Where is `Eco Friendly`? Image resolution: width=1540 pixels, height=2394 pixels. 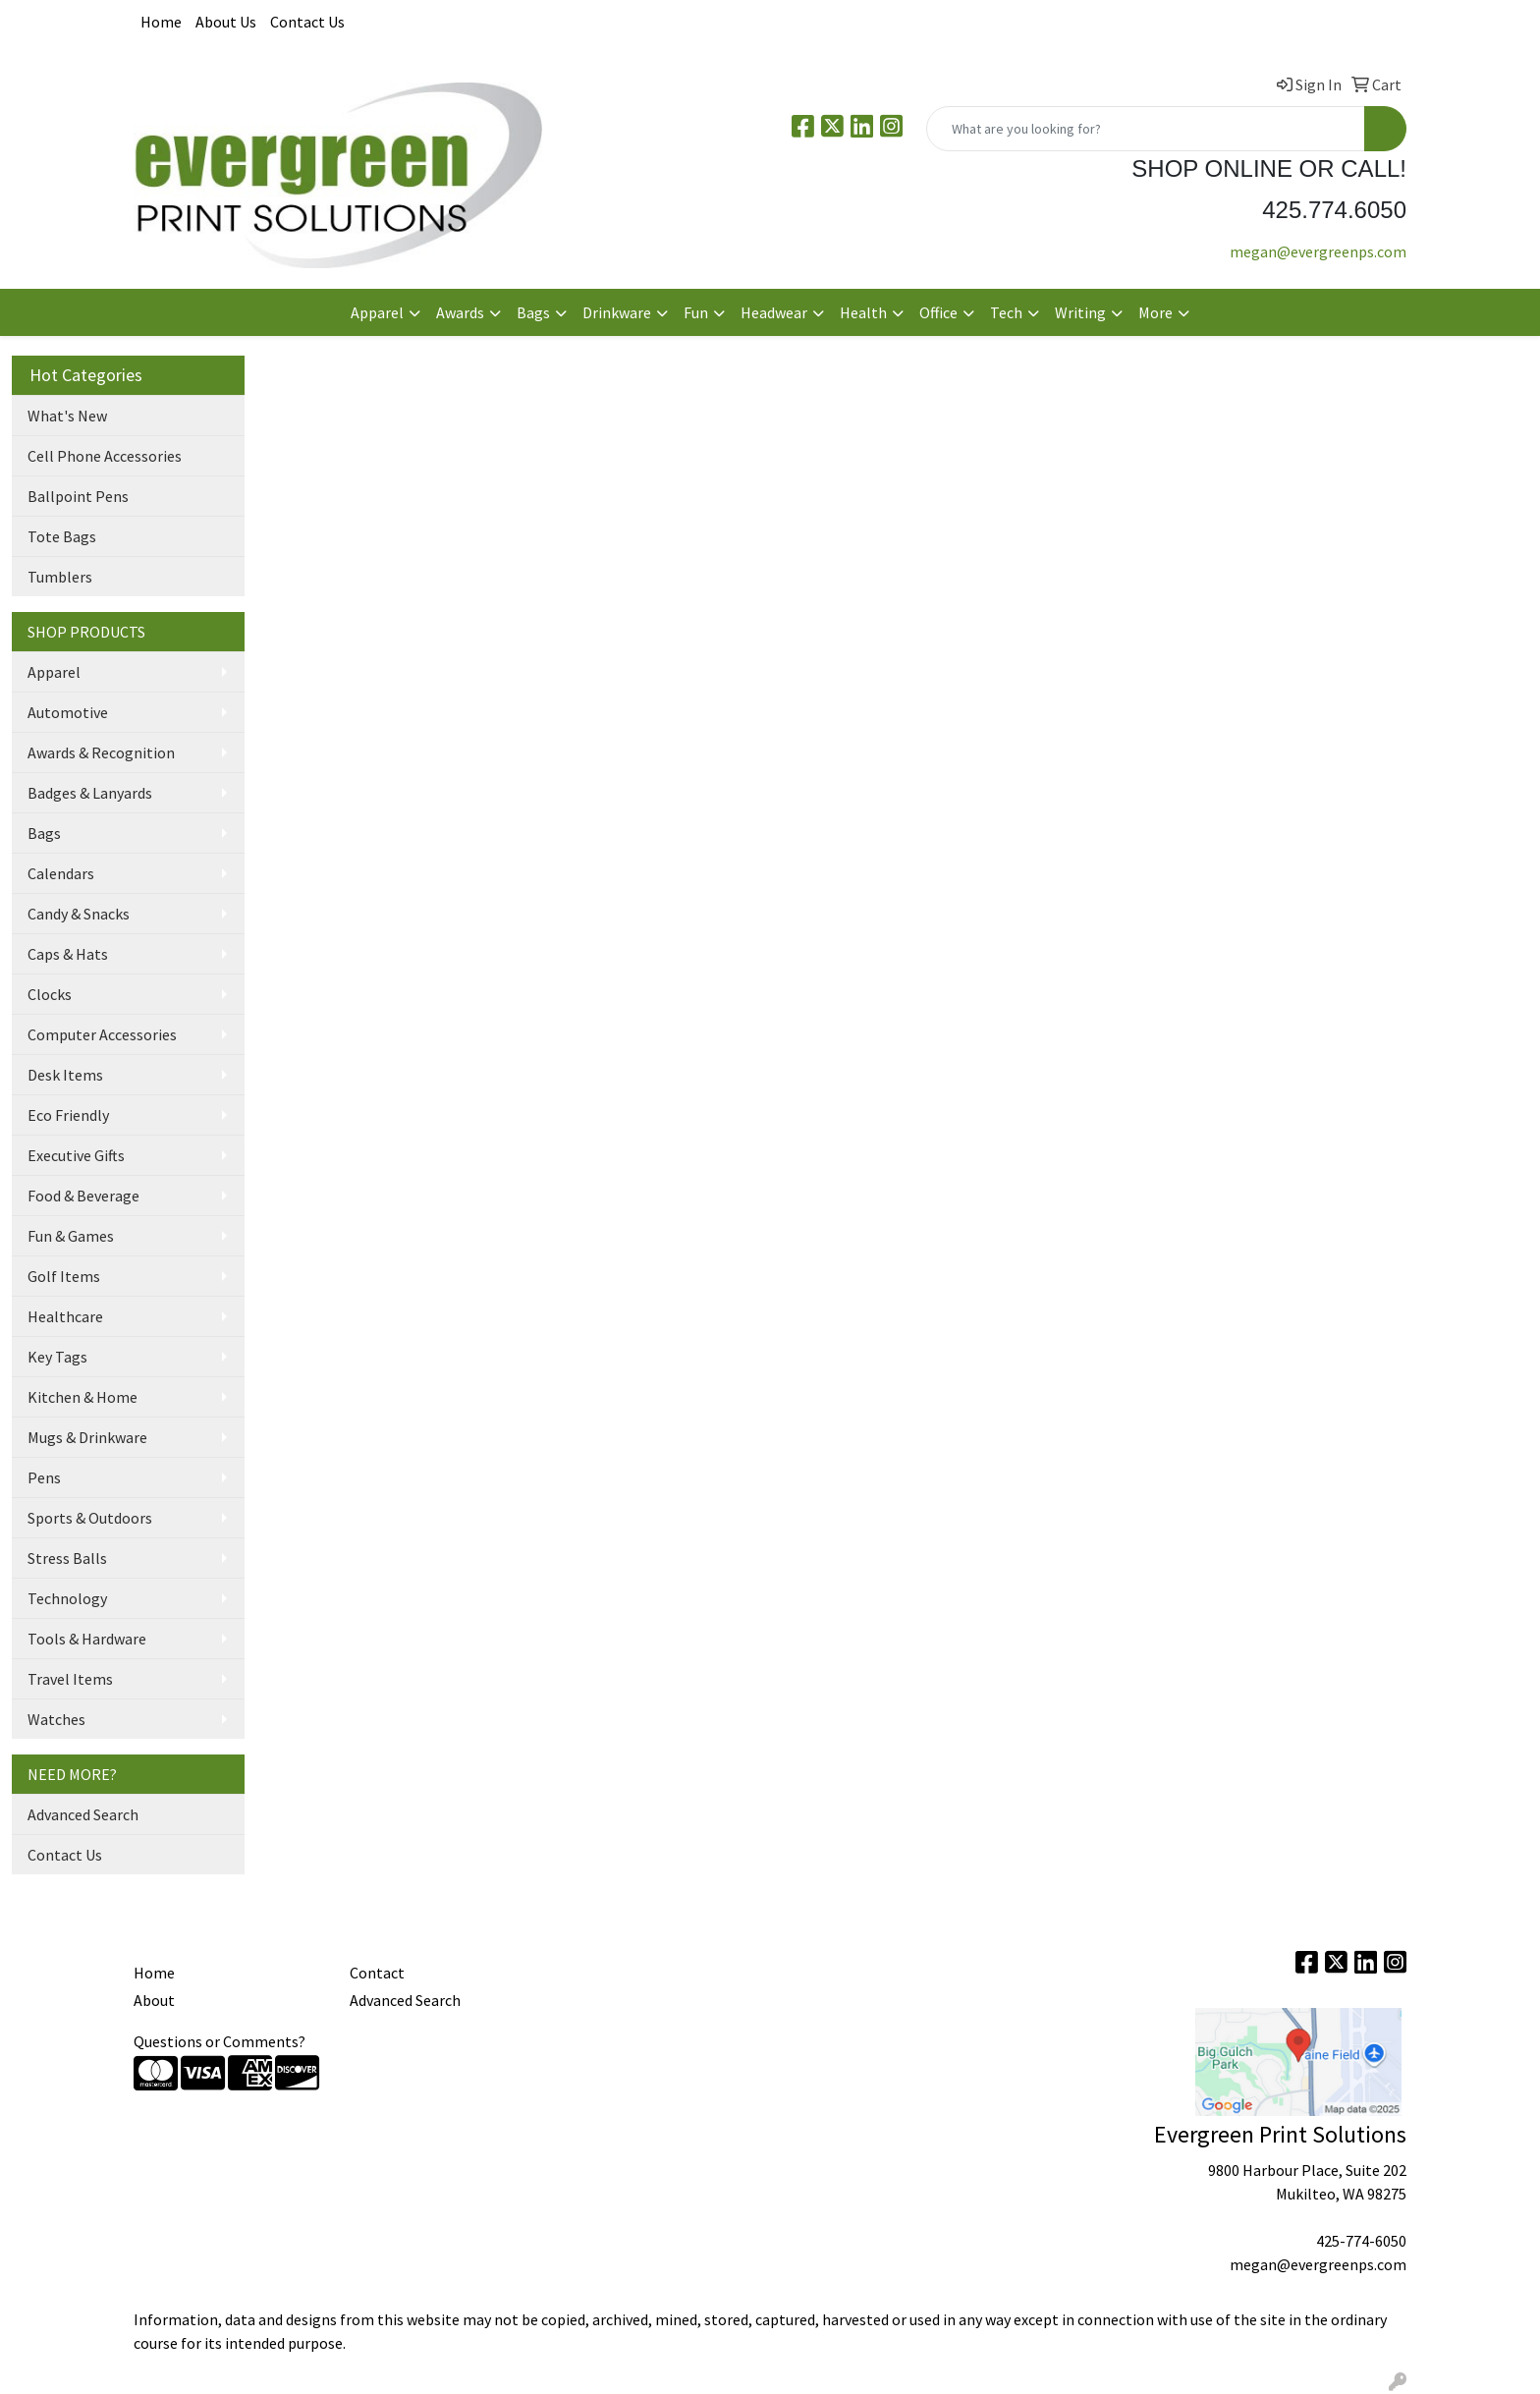 Eco Friendly is located at coordinates (68, 1115).